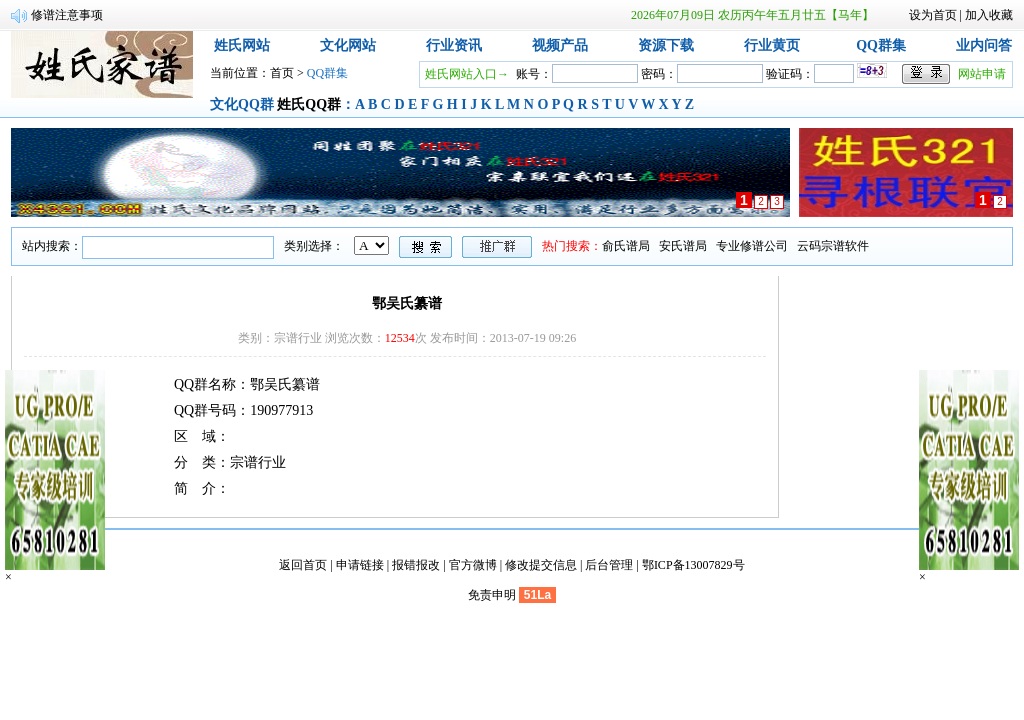  Describe the element at coordinates (626, 246) in the screenshot. I see `俞氏谱局` at that location.